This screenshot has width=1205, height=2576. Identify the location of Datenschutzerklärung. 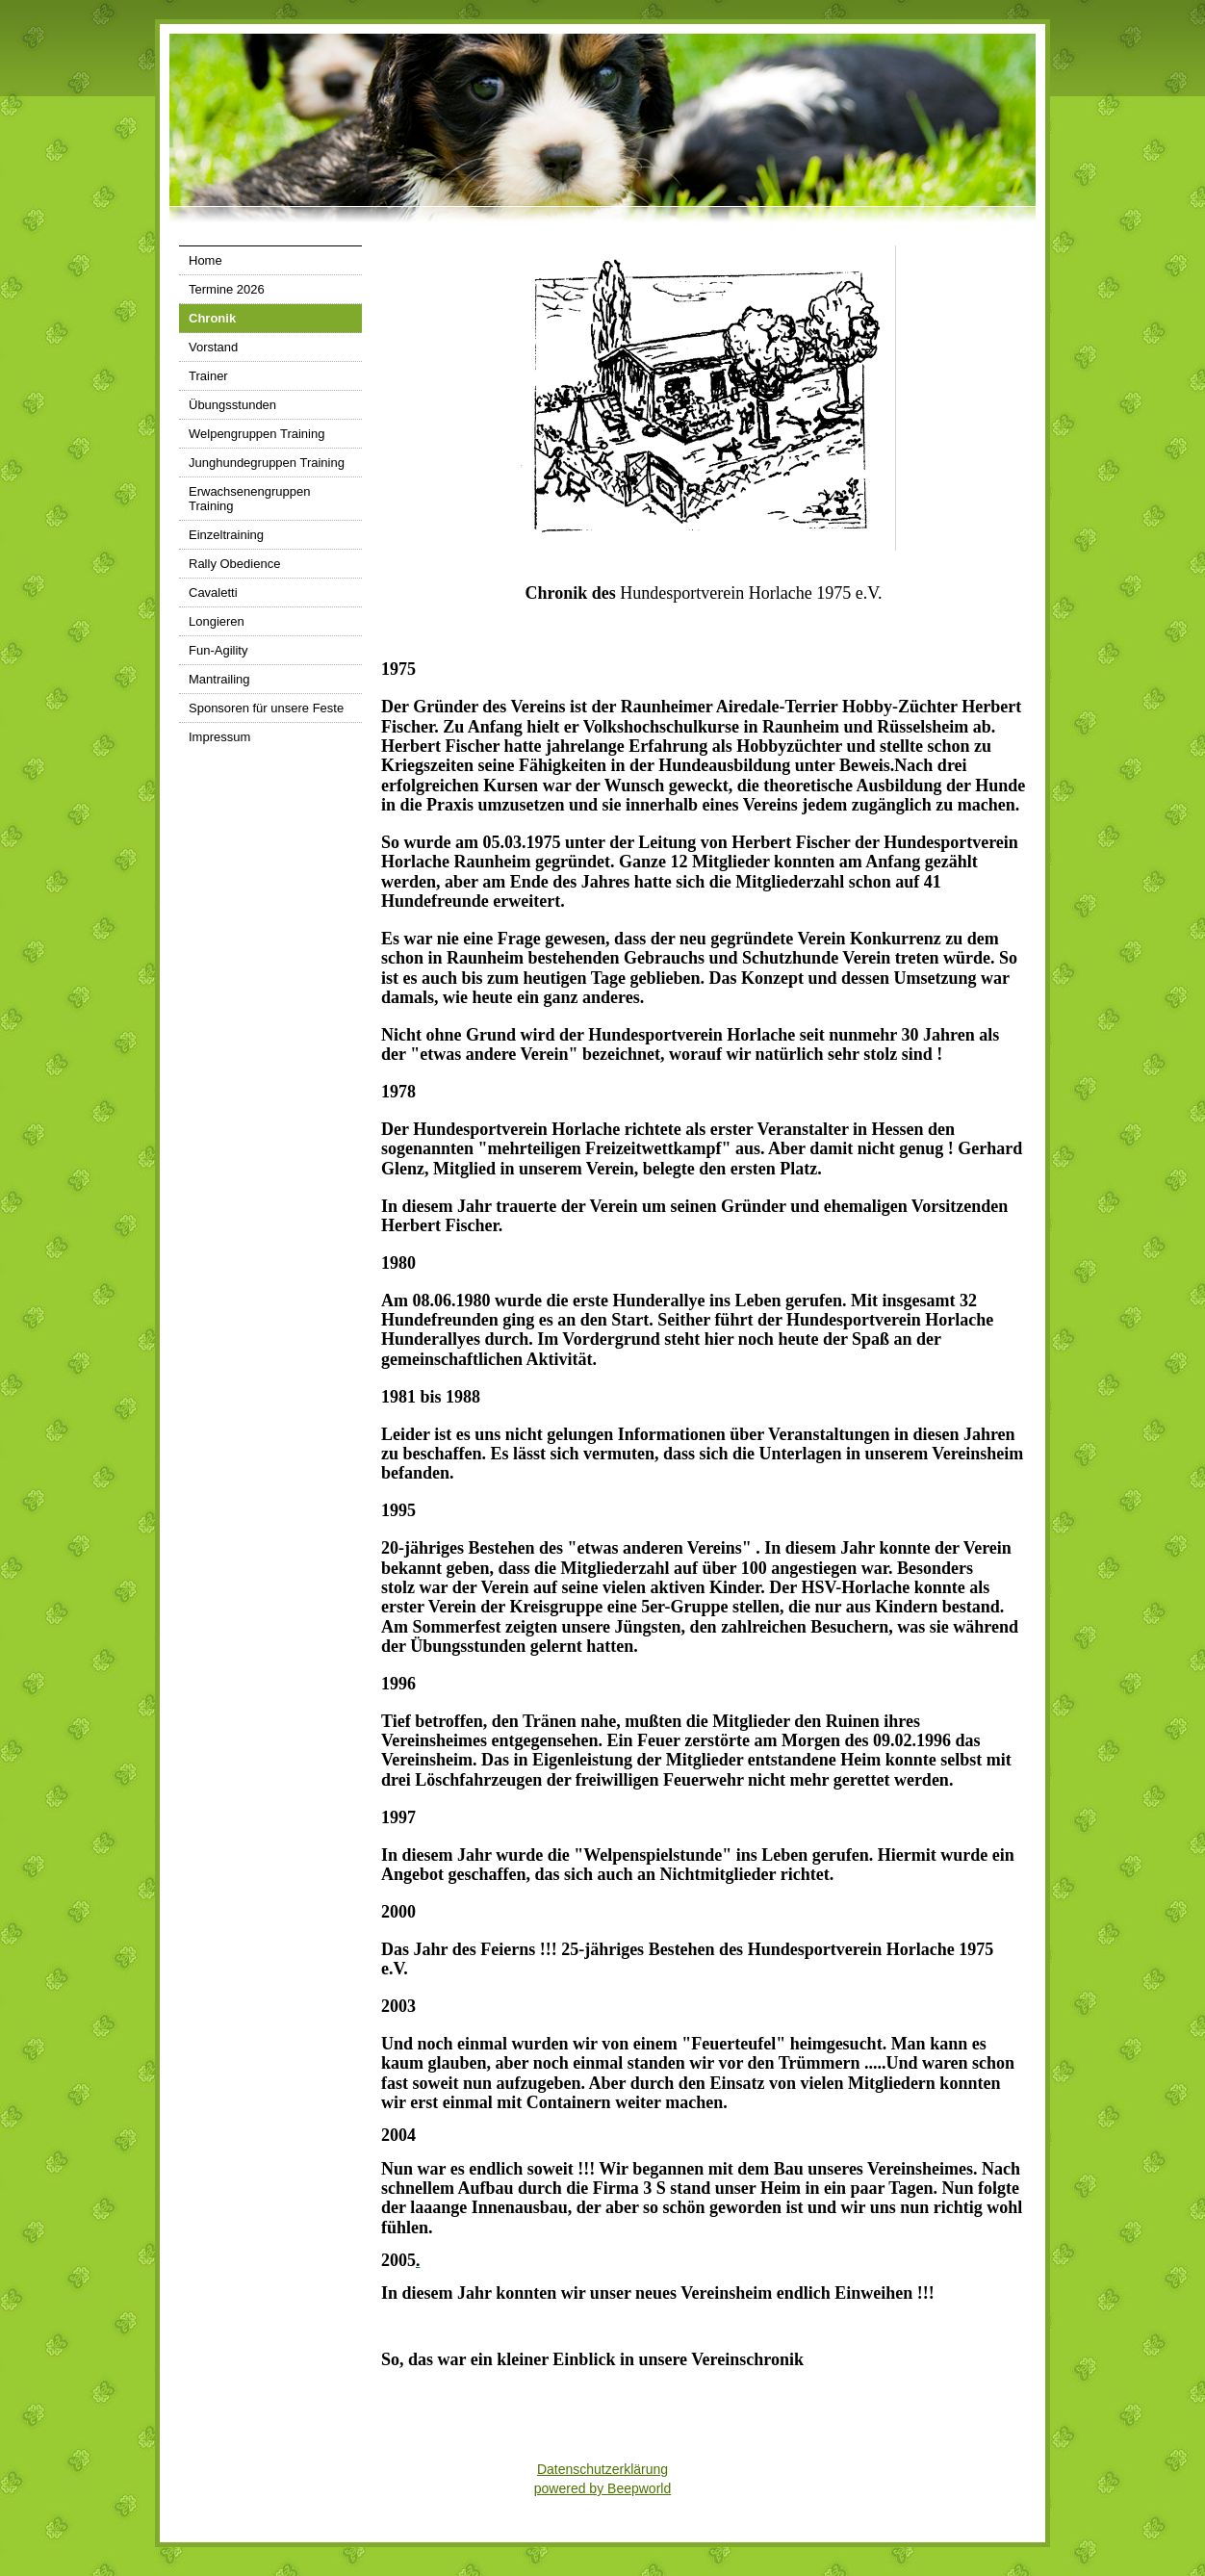
(602, 2469).